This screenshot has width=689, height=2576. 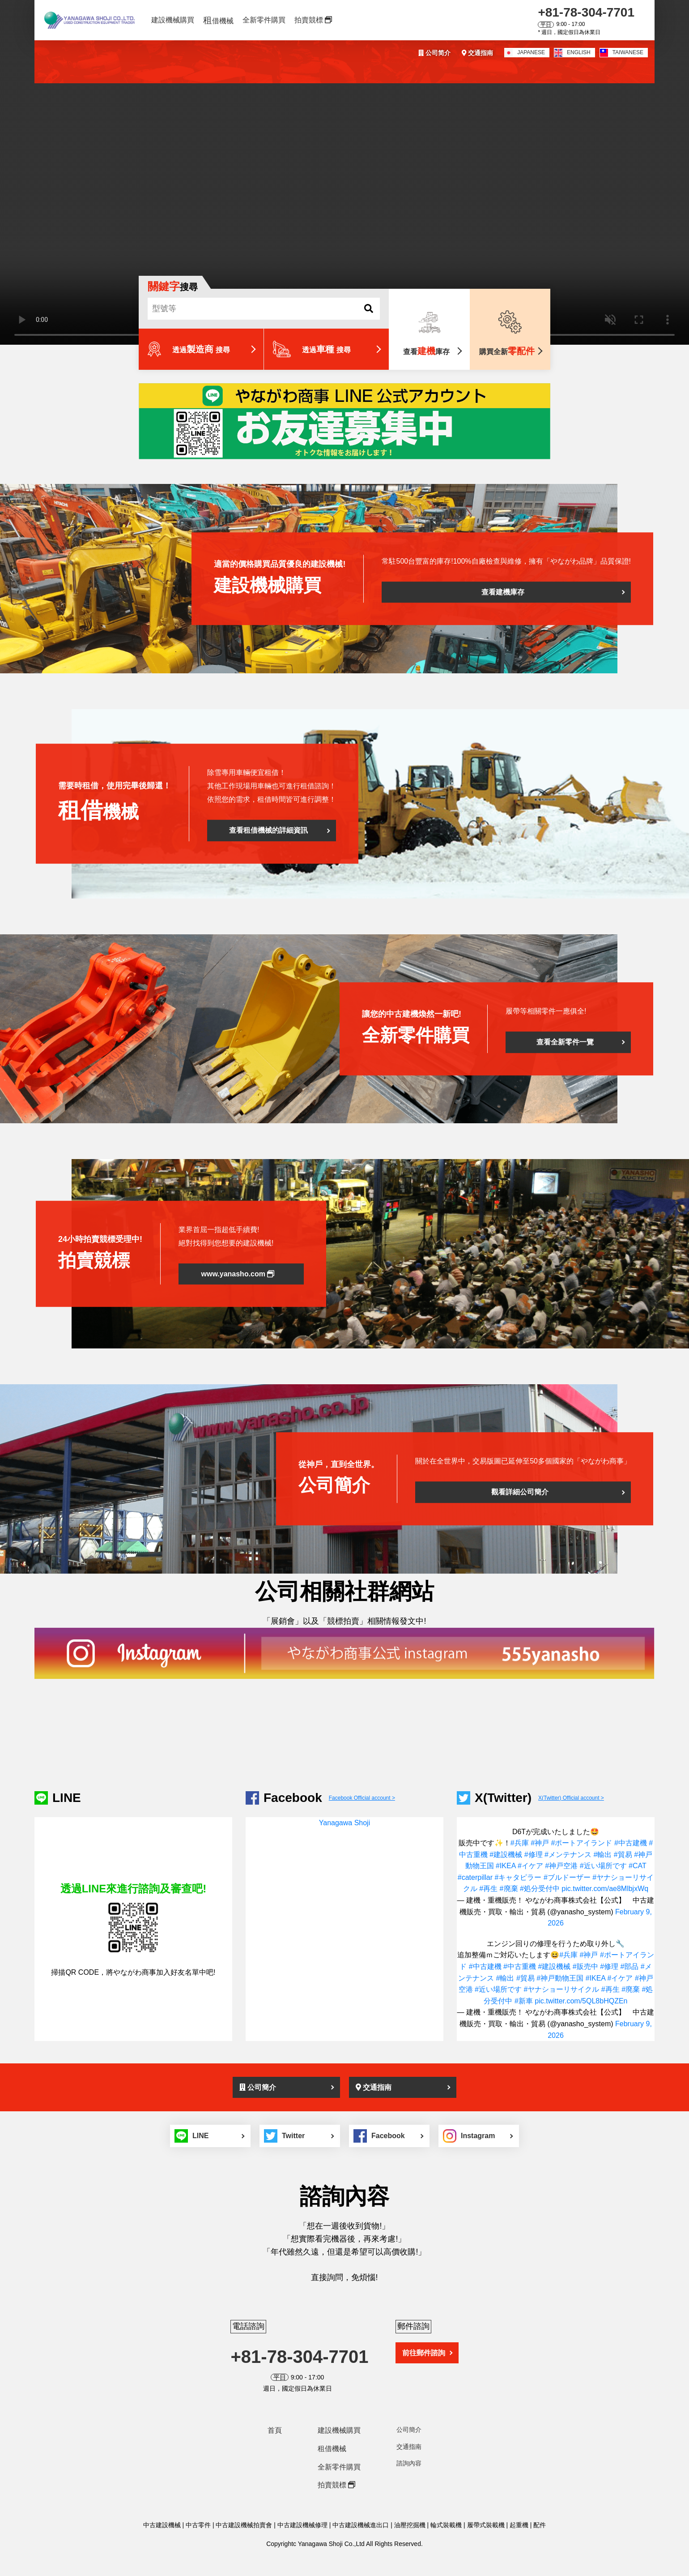 I want to click on www.yanasho.com, so click(x=238, y=1274).